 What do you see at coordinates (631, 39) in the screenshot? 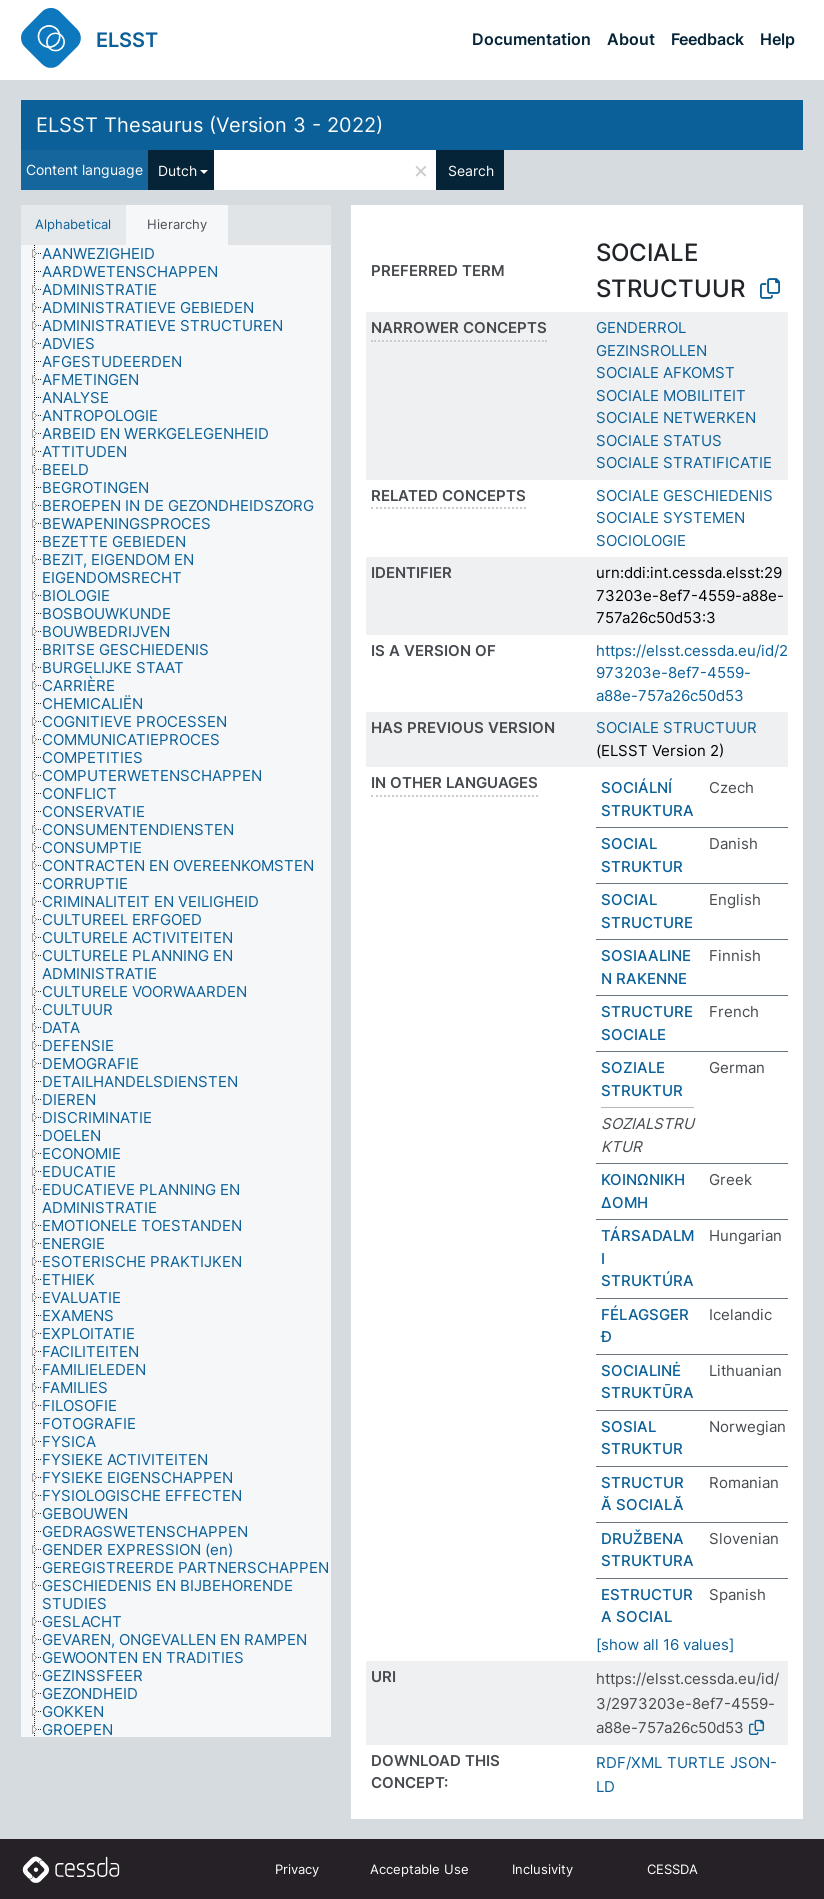
I see `About` at bounding box center [631, 39].